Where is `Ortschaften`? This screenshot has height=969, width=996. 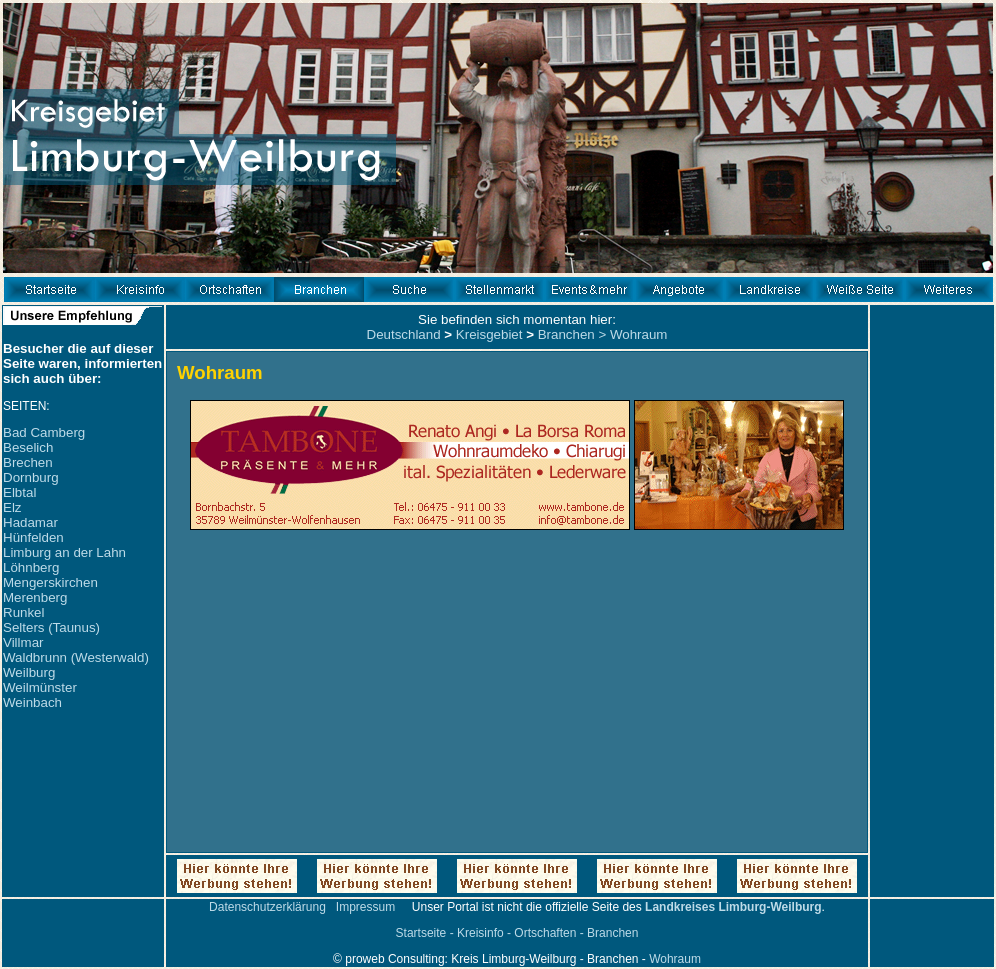
Ortschaften is located at coordinates (545, 933).